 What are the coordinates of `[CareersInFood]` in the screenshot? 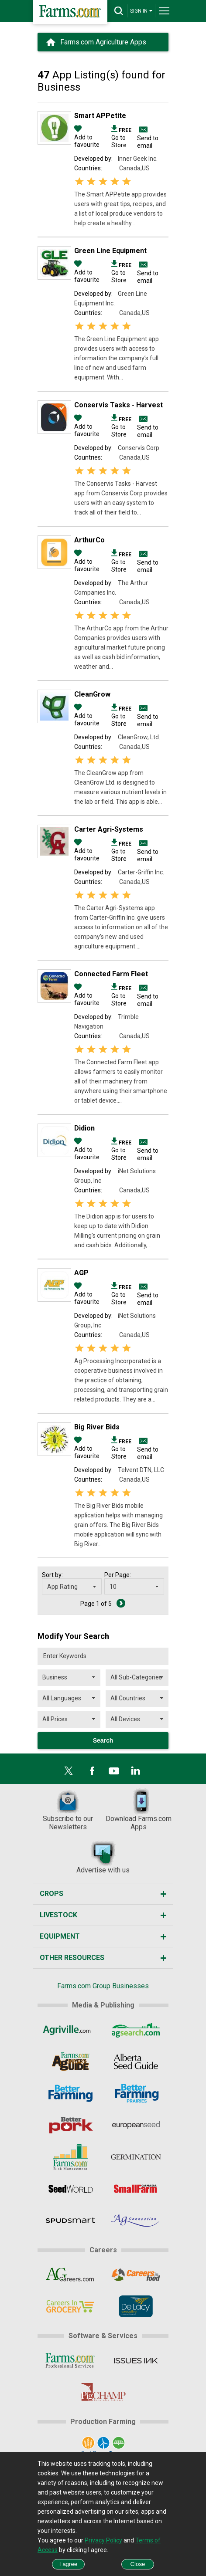 It's located at (136, 2274).